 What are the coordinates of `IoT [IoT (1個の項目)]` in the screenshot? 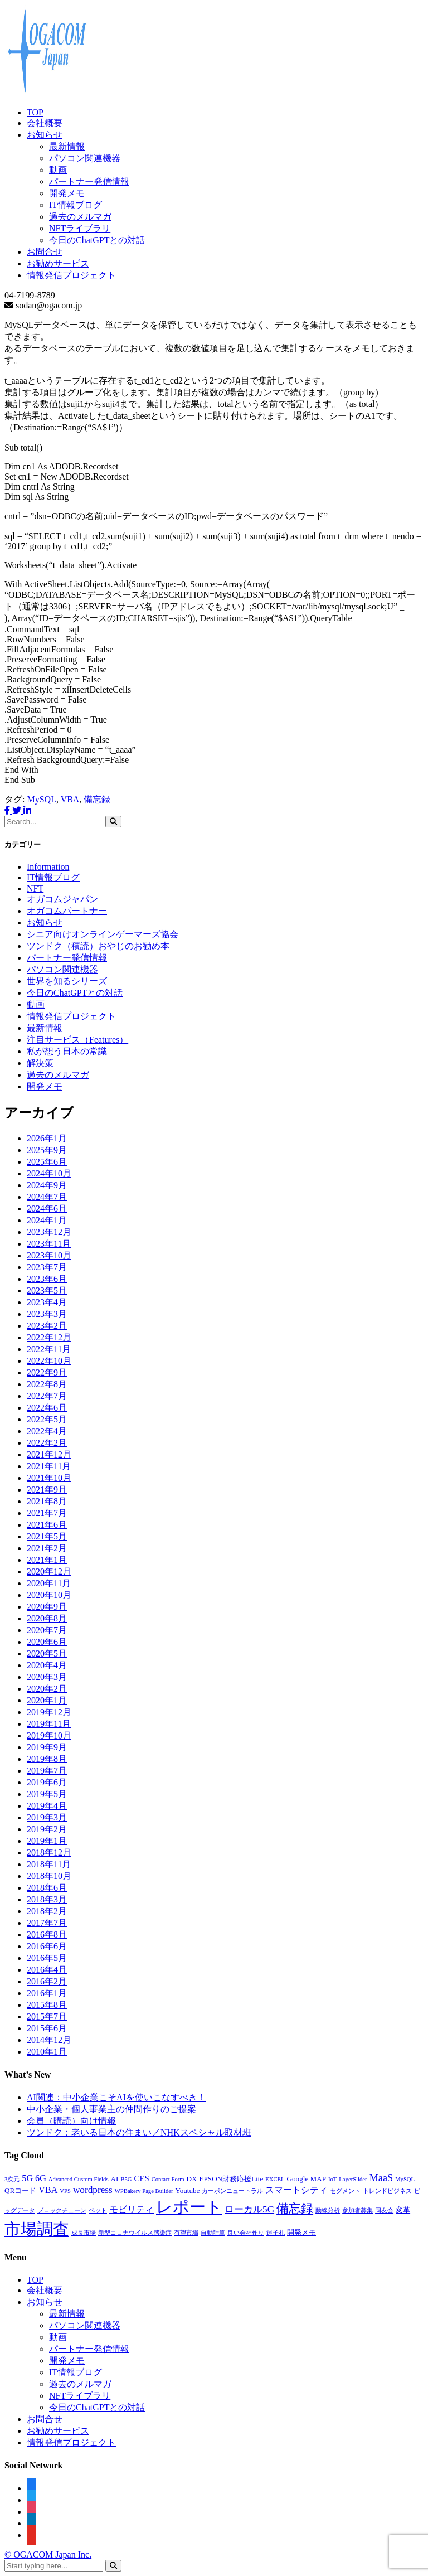 It's located at (332, 2179).